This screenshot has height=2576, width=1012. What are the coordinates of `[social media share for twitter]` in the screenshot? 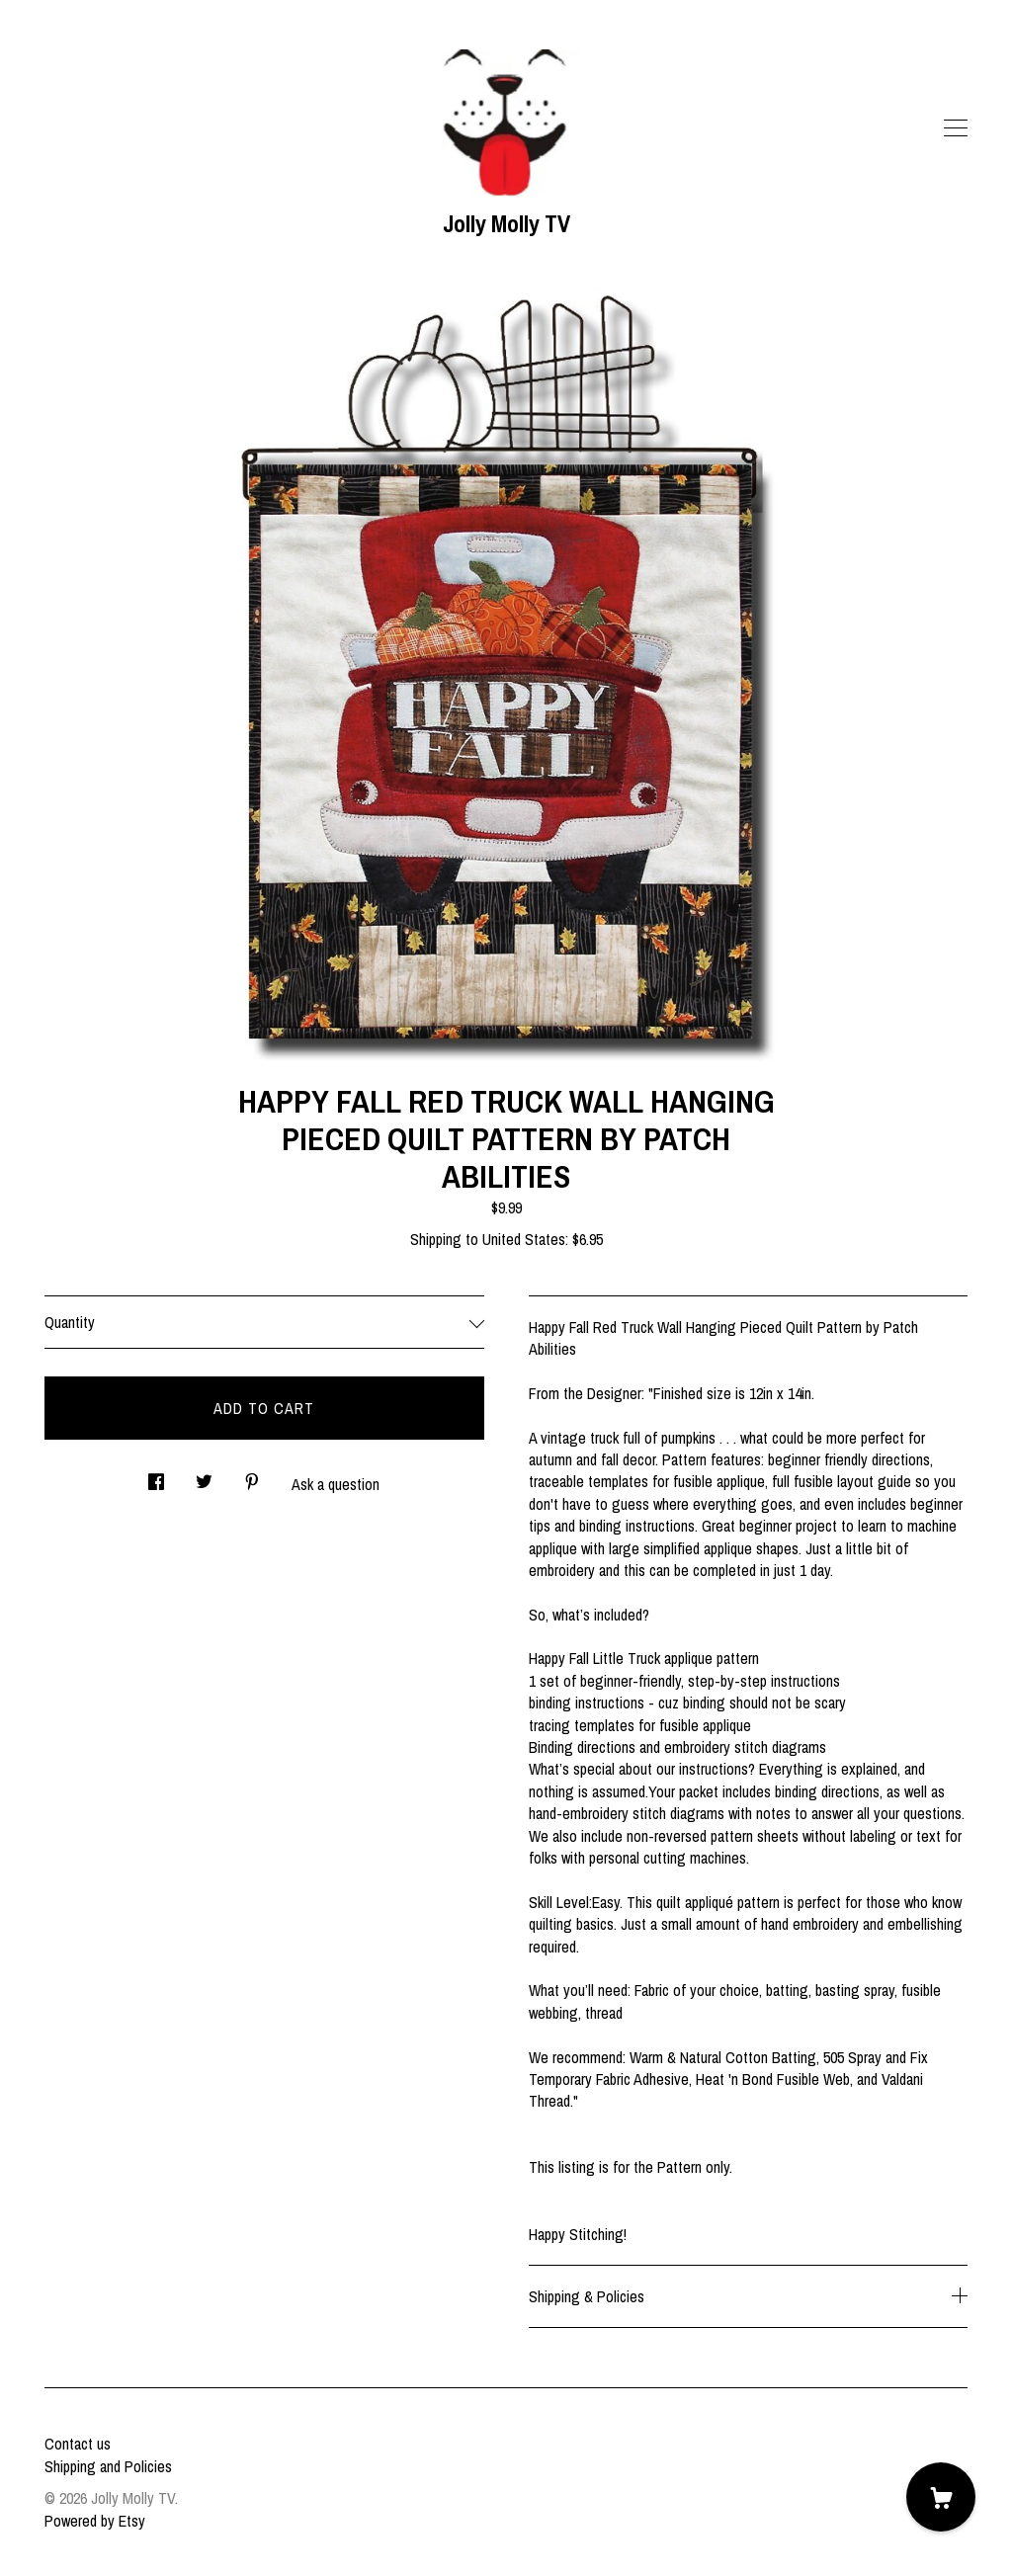 It's located at (204, 1475).